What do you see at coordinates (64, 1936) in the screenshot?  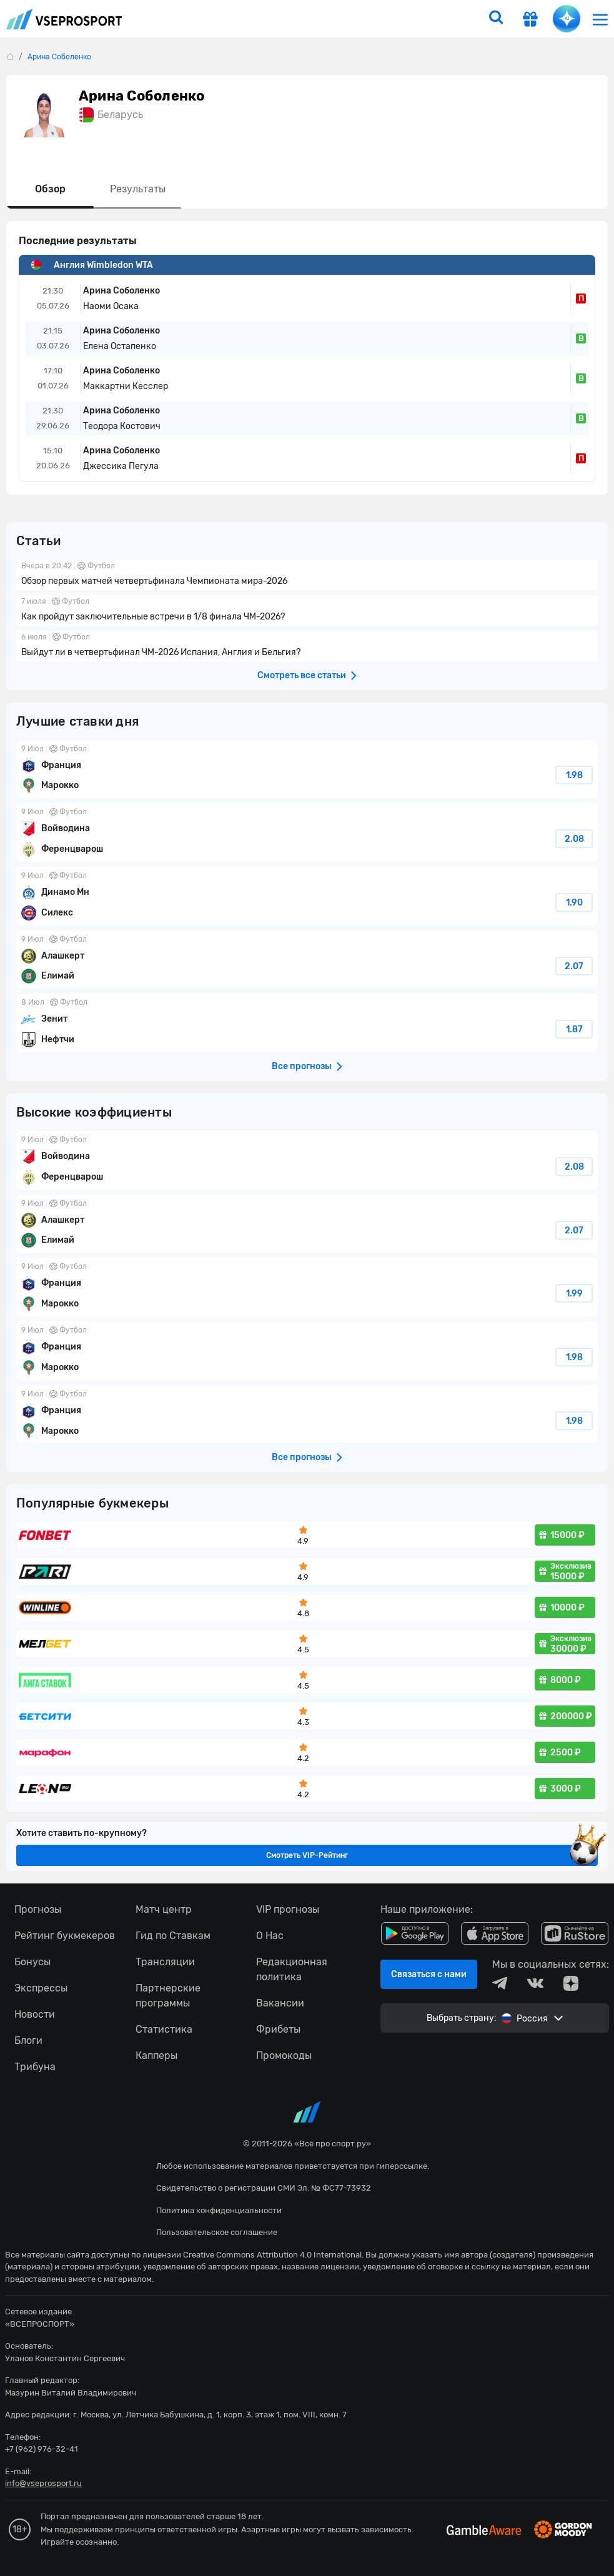 I see `Рейтинг букмекеров` at bounding box center [64, 1936].